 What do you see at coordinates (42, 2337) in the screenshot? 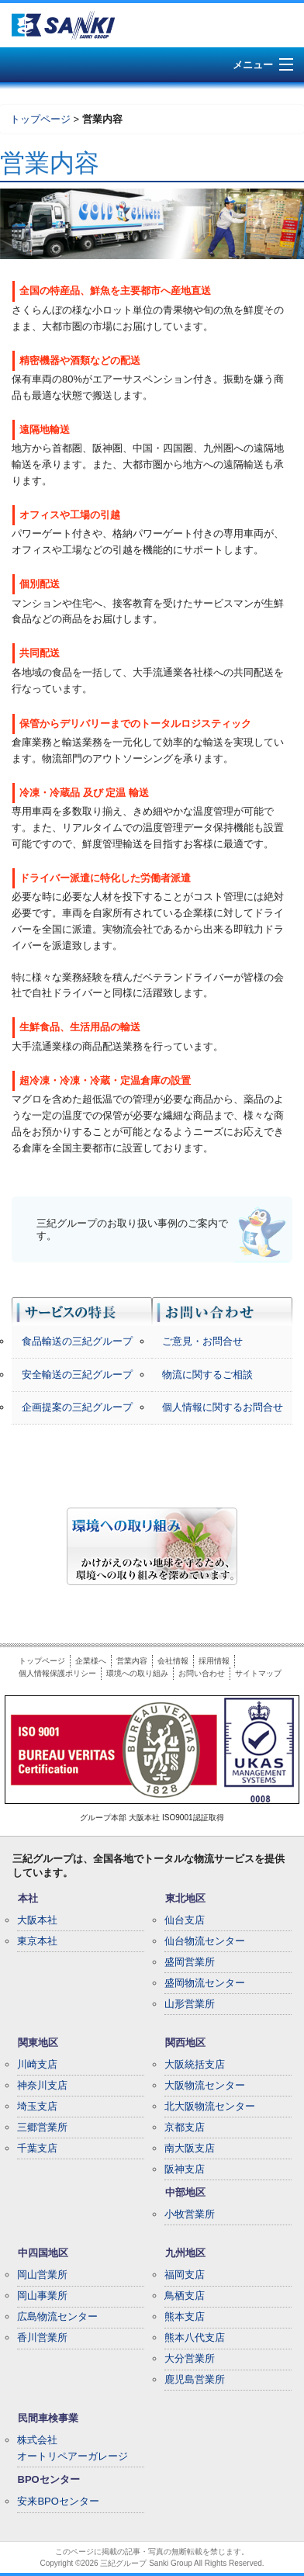
I see `香川営業所` at bounding box center [42, 2337].